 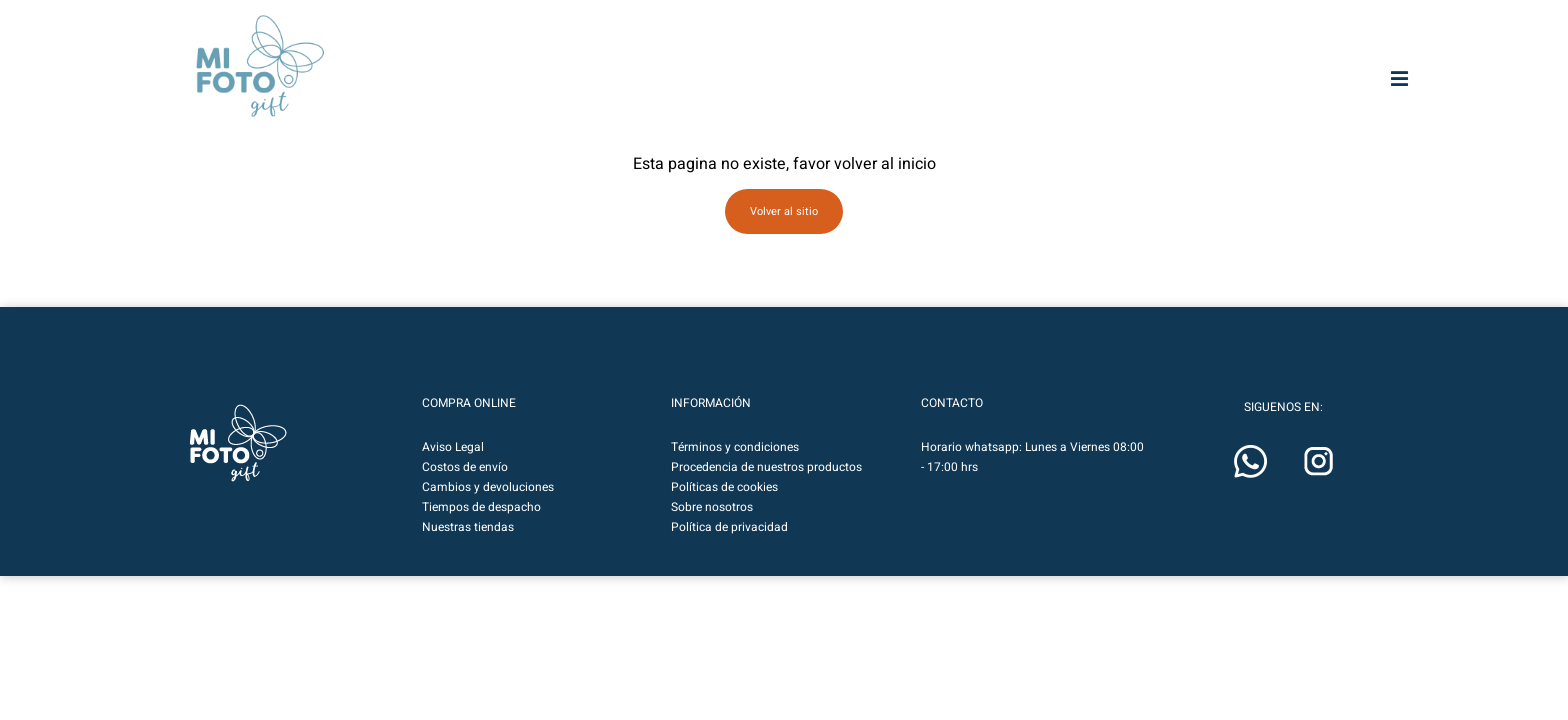 I want to click on Sobre nosotros, so click(x=712, y=508).